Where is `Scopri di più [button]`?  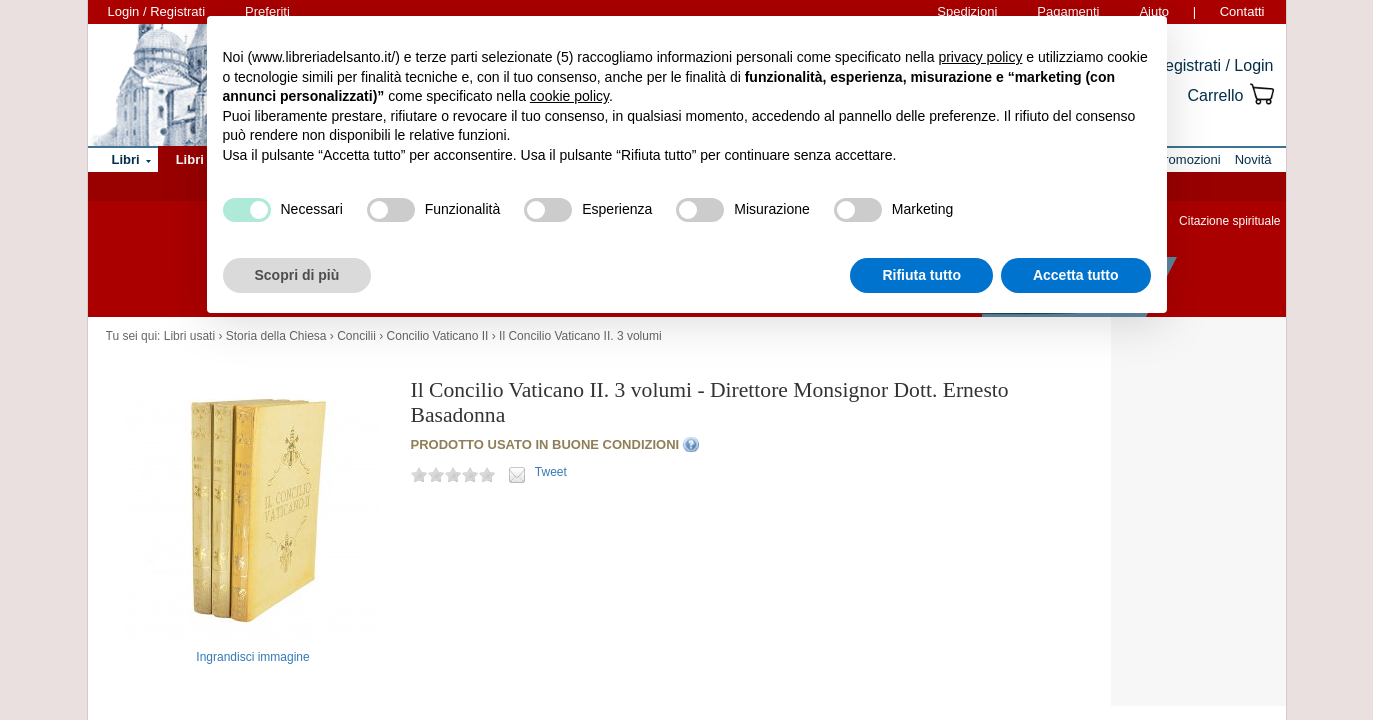 Scopri di più [button] is located at coordinates (297, 275).